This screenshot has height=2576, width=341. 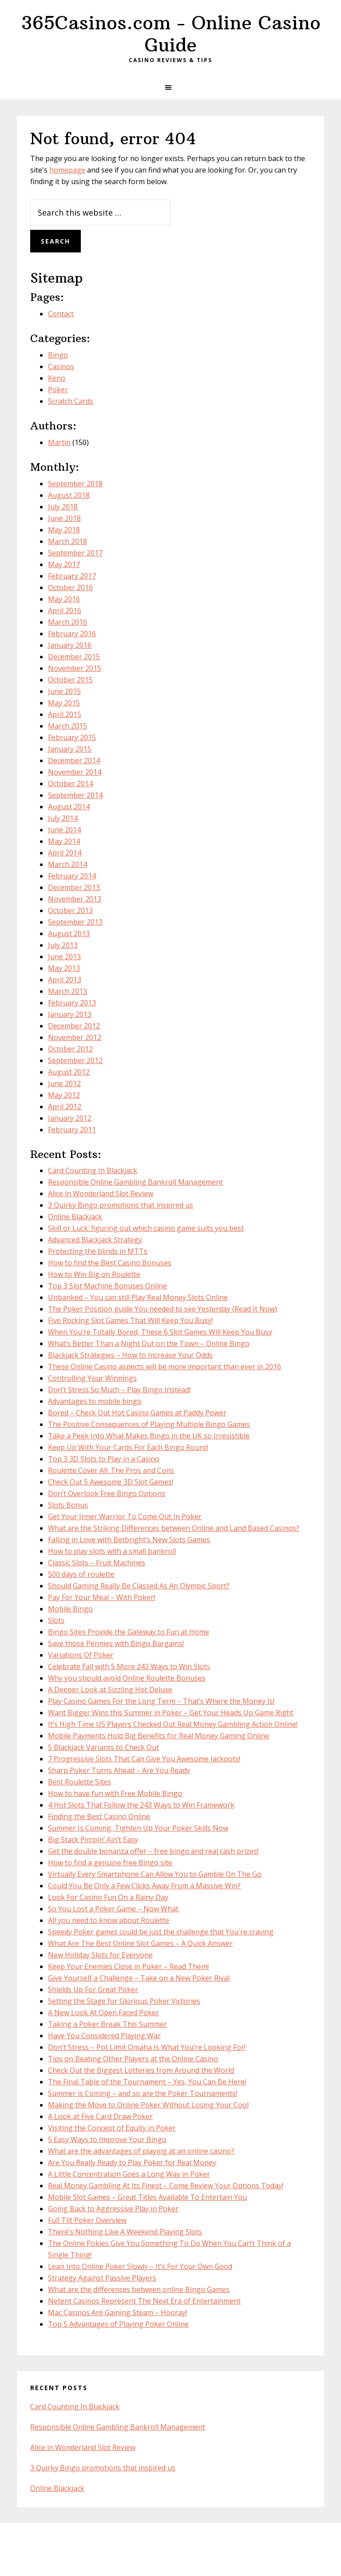 I want to click on 3 Quirky Bingo promotions that inspired us, so click(x=120, y=1205).